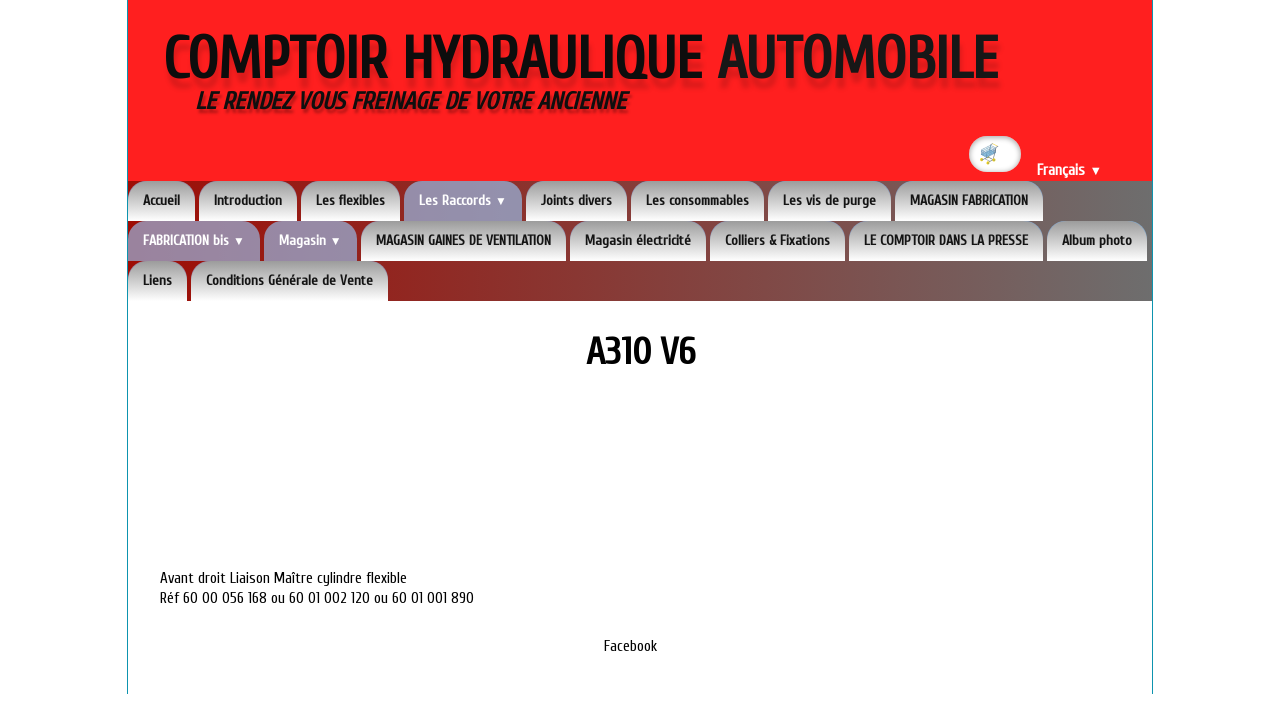 This screenshot has width=1280, height=720. I want to click on Album photo, so click(1097, 240).